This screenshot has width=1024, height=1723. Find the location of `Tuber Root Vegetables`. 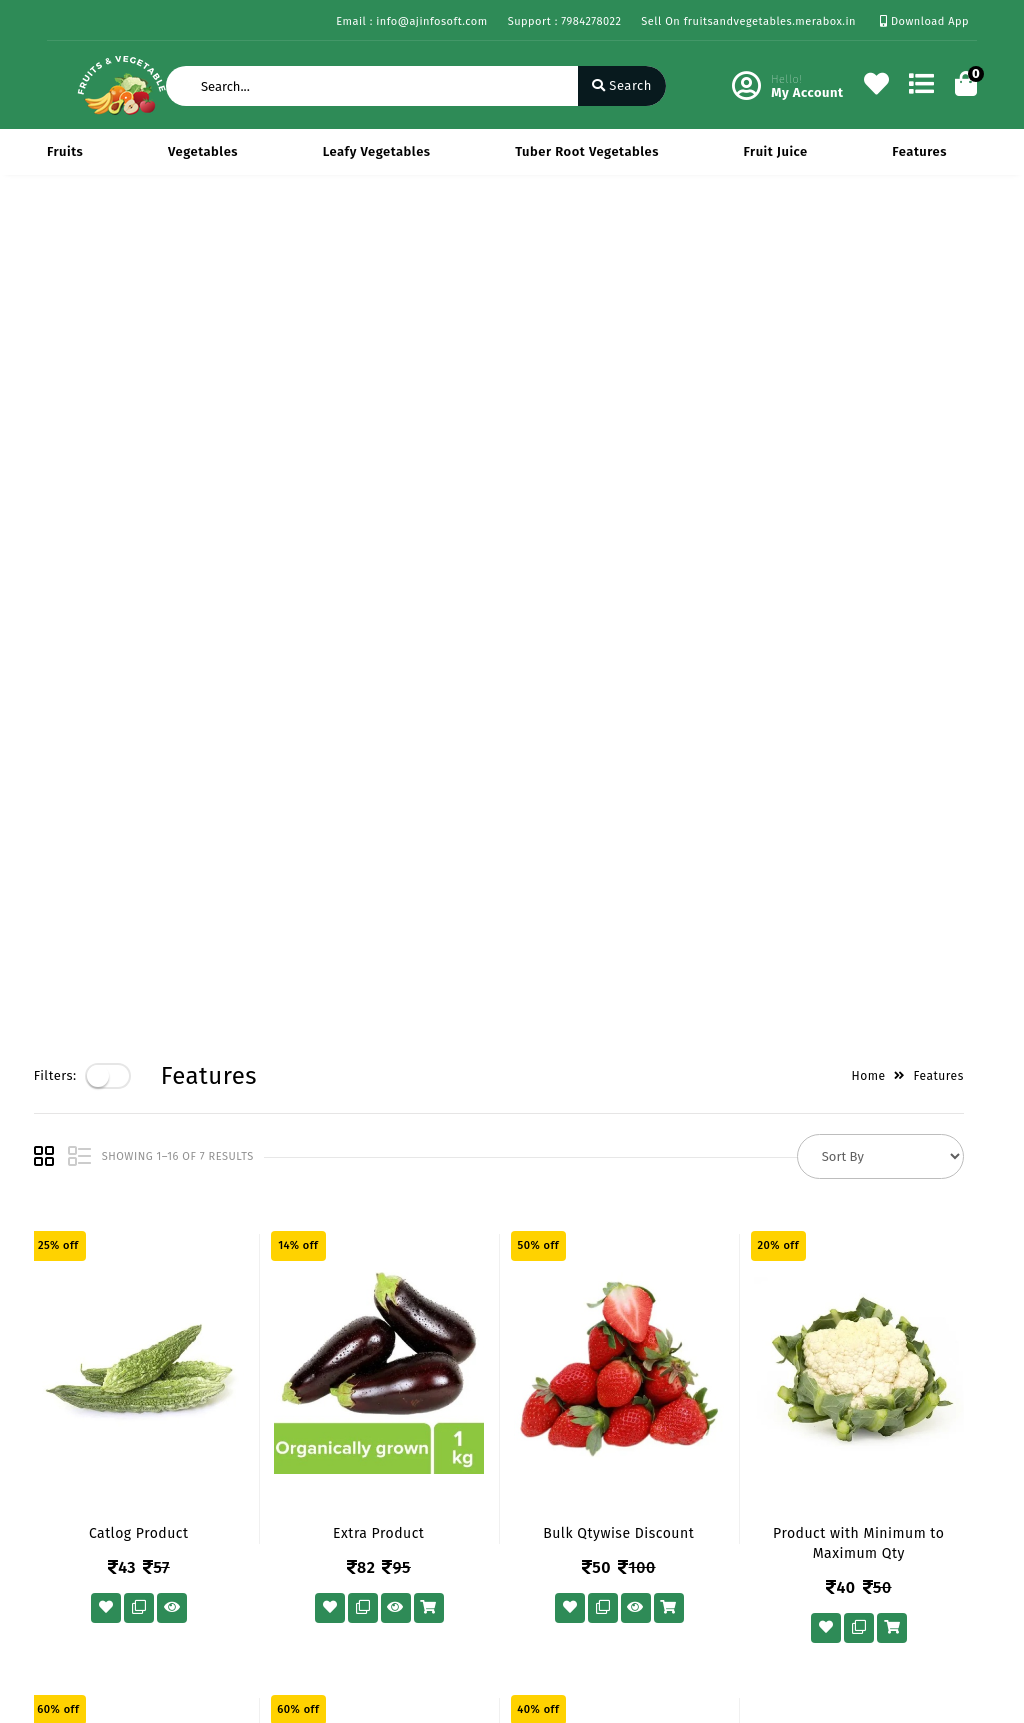

Tuber Root Vegetables is located at coordinates (587, 151).